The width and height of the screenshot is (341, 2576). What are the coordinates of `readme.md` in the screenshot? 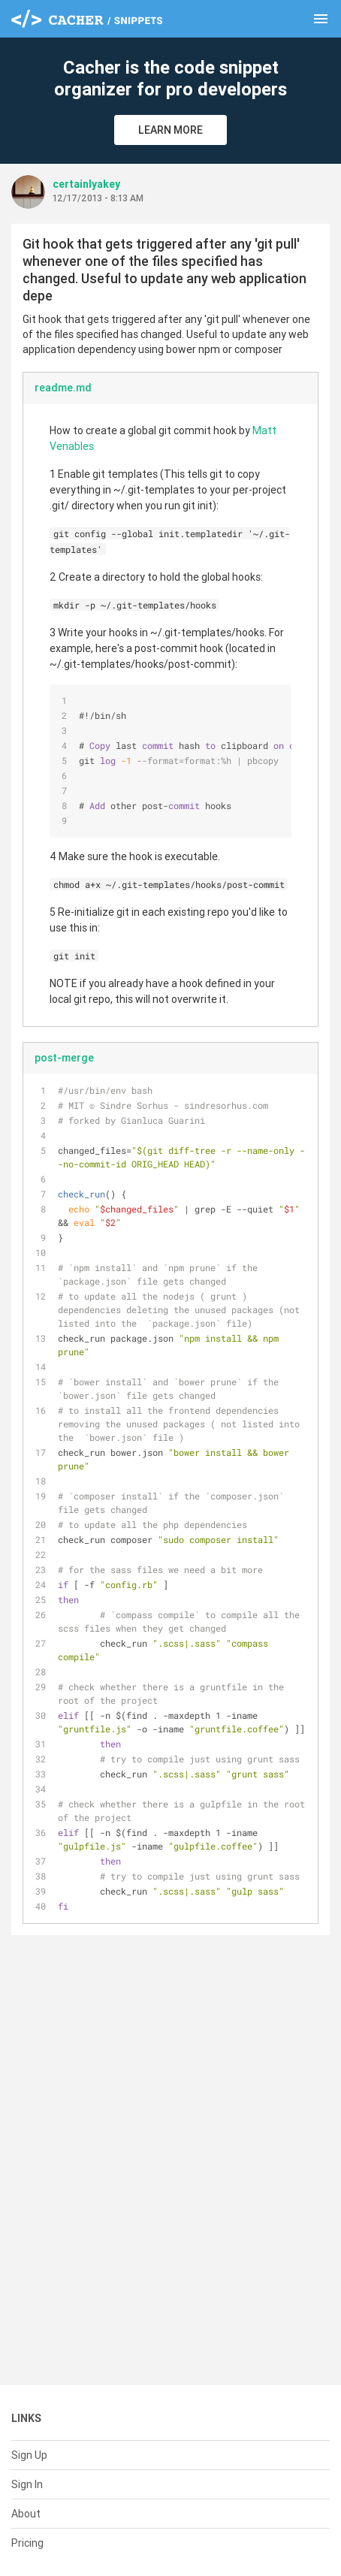 It's located at (63, 387).